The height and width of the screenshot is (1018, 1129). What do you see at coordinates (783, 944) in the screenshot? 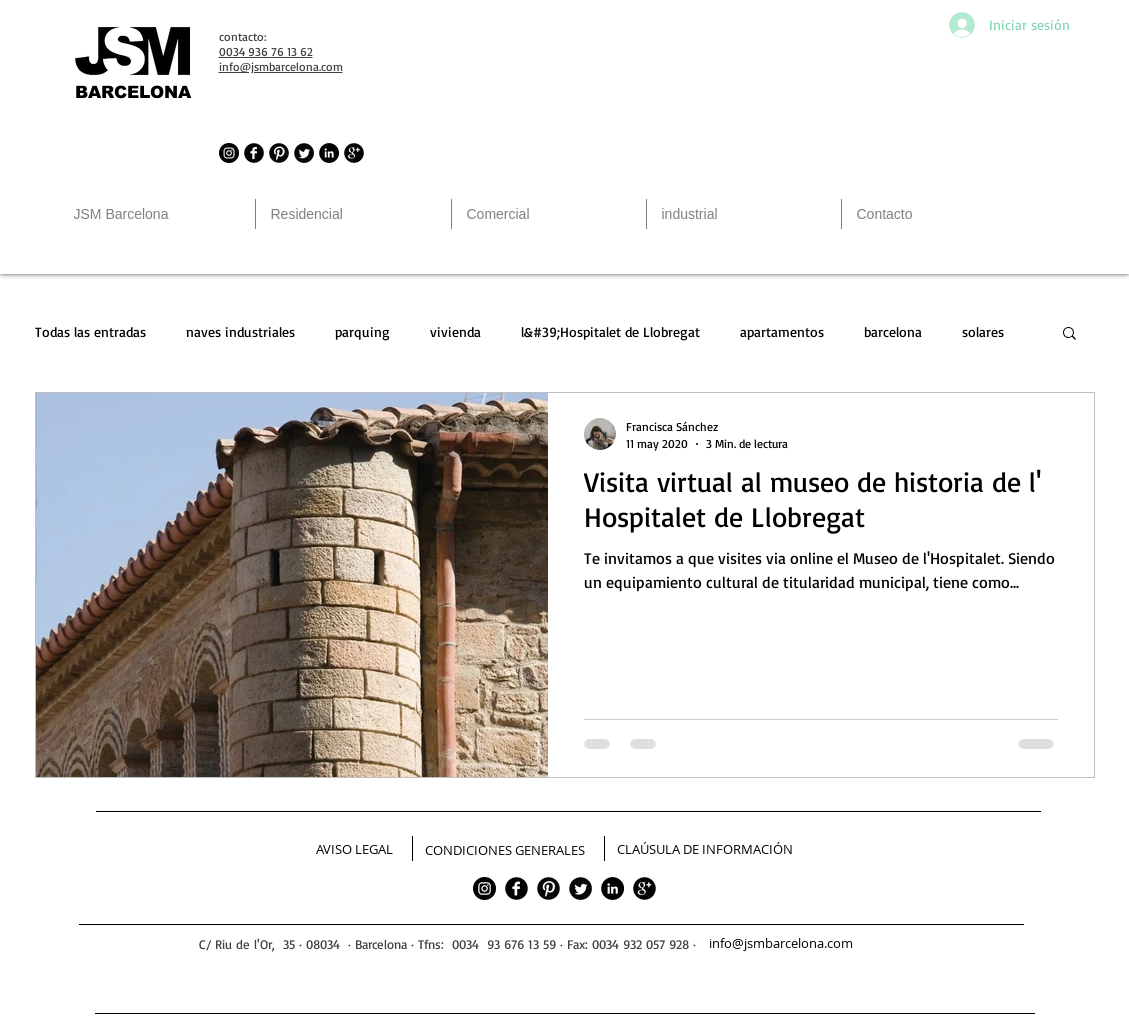
I see `[info@jsmbarcelona.com]` at bounding box center [783, 944].